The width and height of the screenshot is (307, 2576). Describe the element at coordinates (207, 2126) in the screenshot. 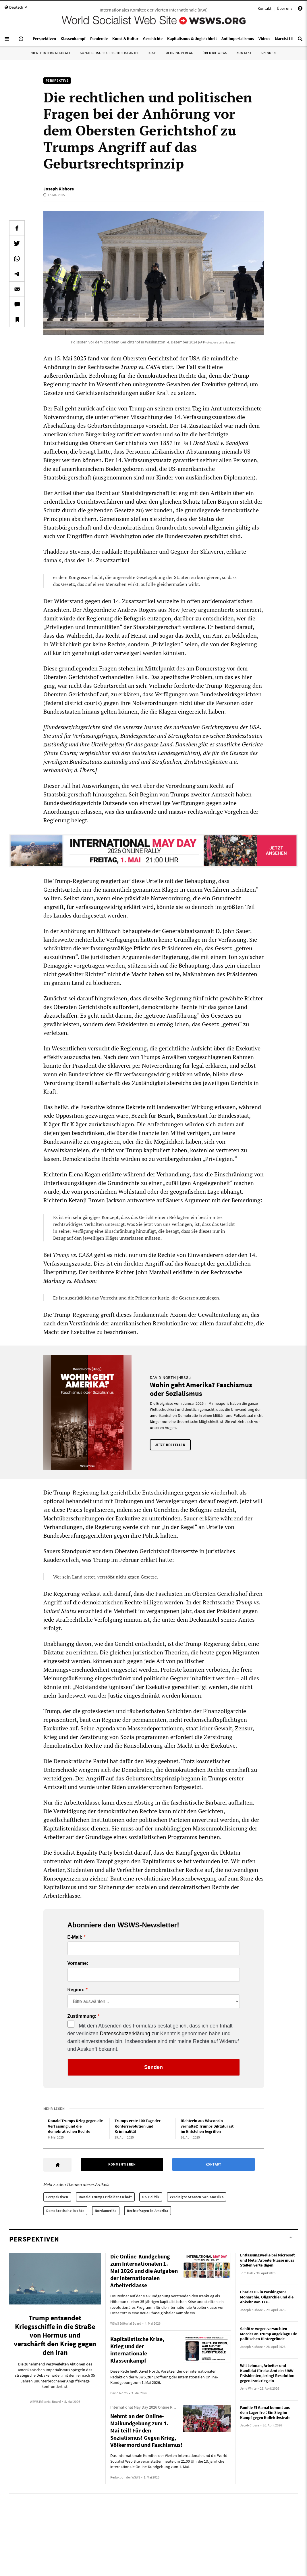

I see `Richterin aus Wisconsin verhaftet: Trumps Diktatur ist im Entstehen begriffen` at that location.